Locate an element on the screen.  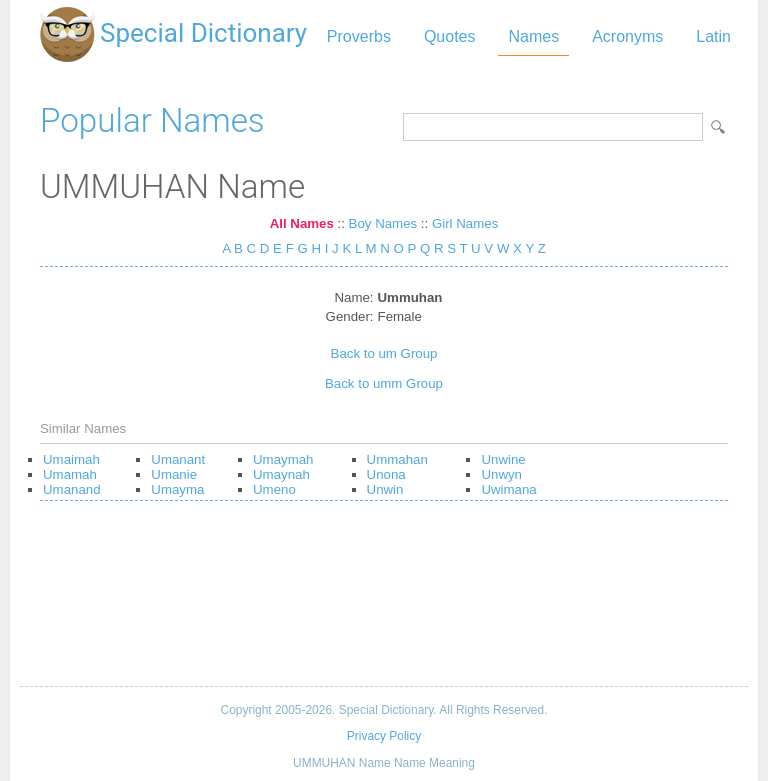
Acronyms is located at coordinates (627, 36).